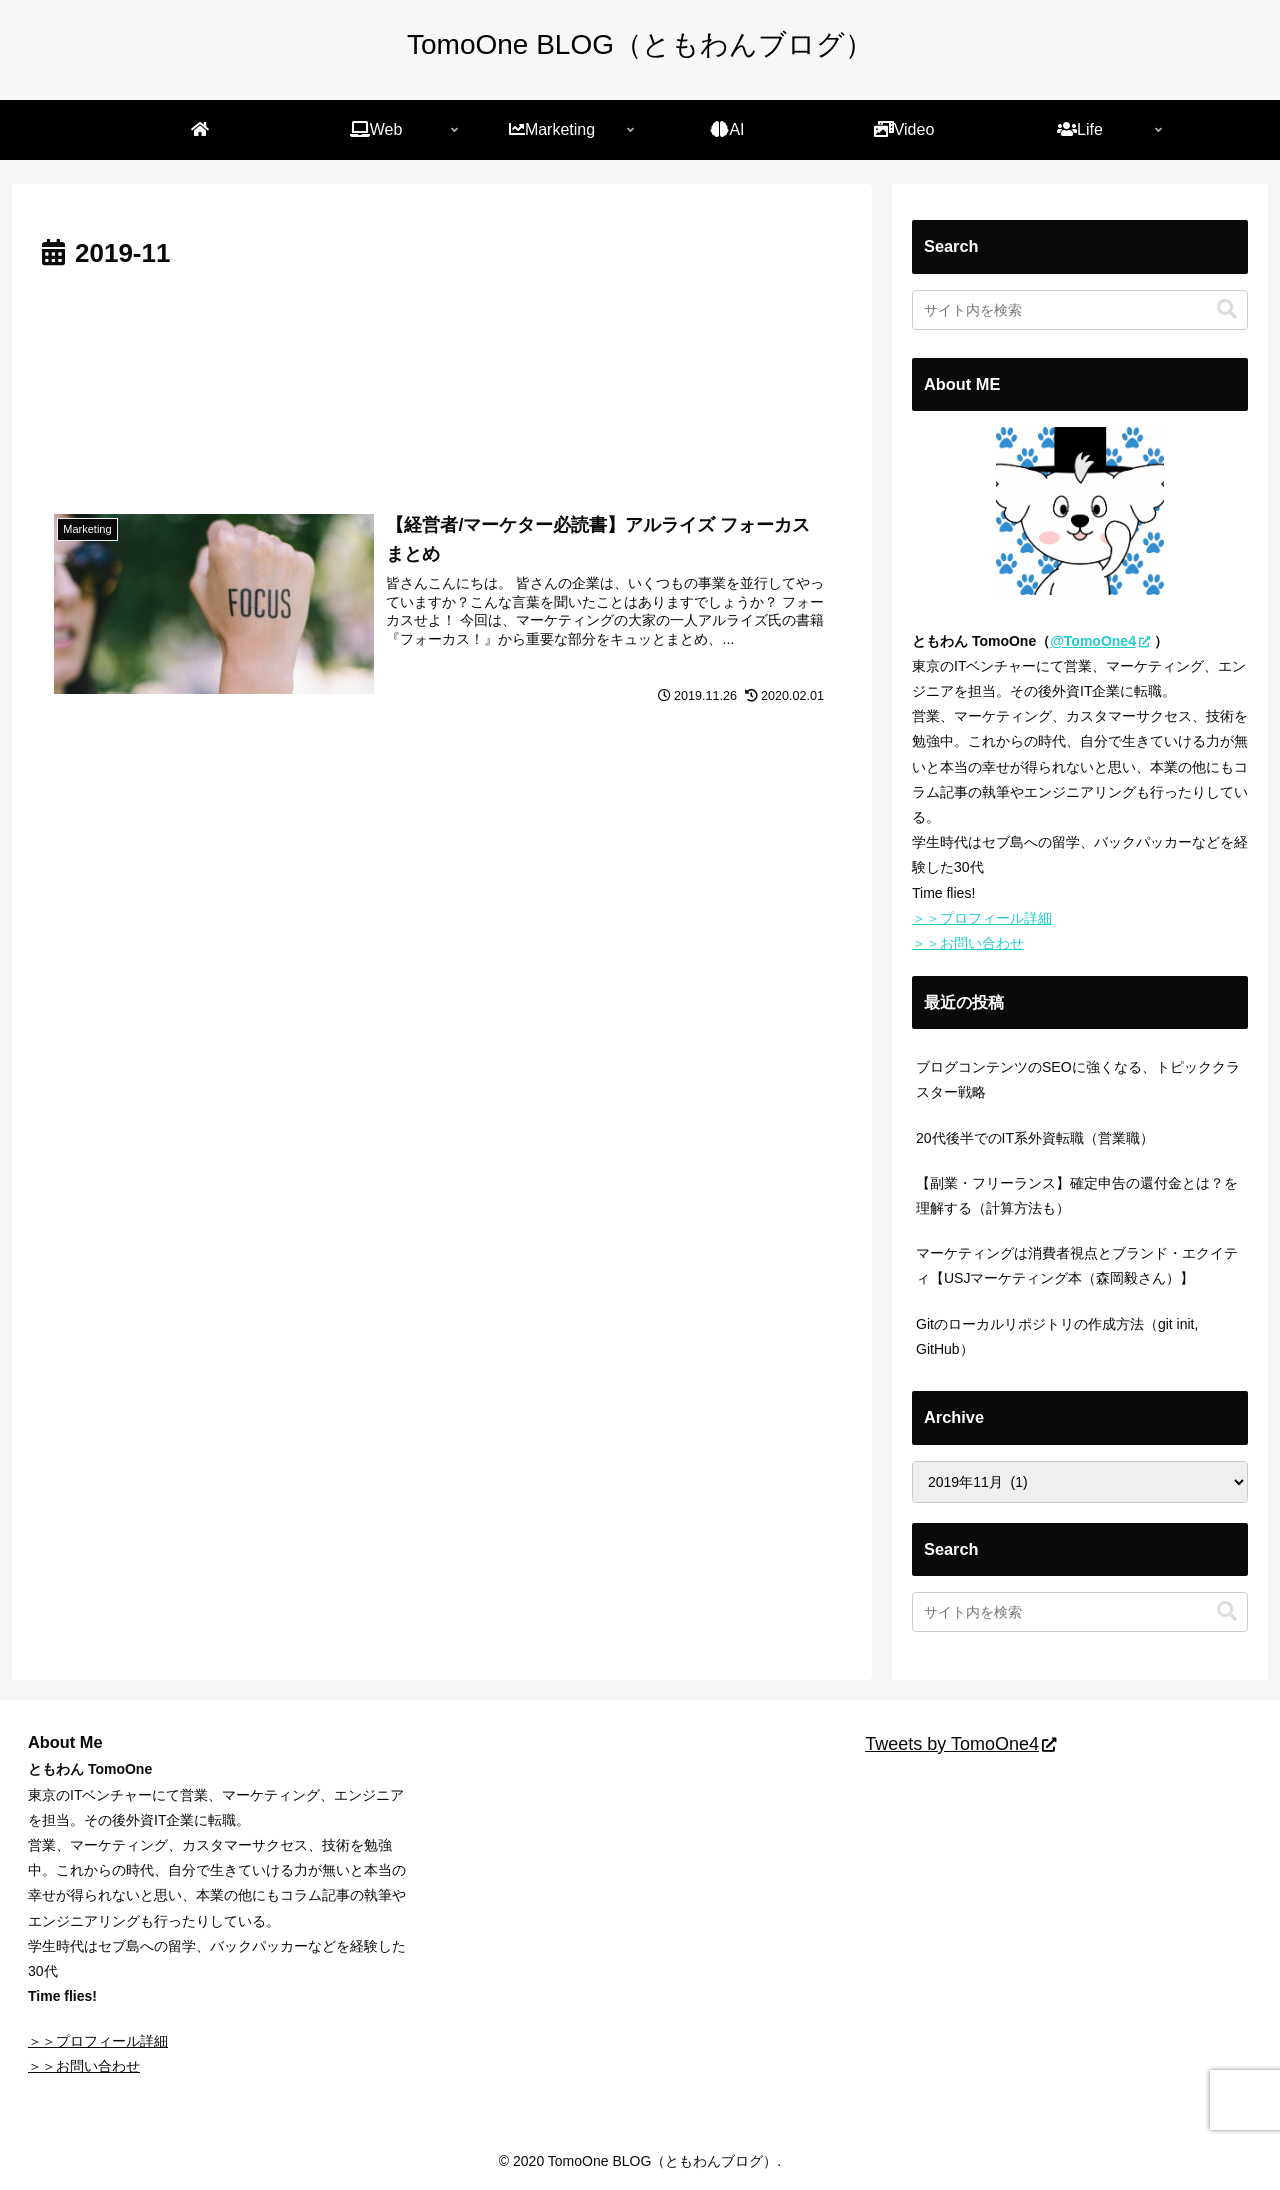 This screenshot has width=1280, height=2190. I want to click on [input], so click(1080, 310).